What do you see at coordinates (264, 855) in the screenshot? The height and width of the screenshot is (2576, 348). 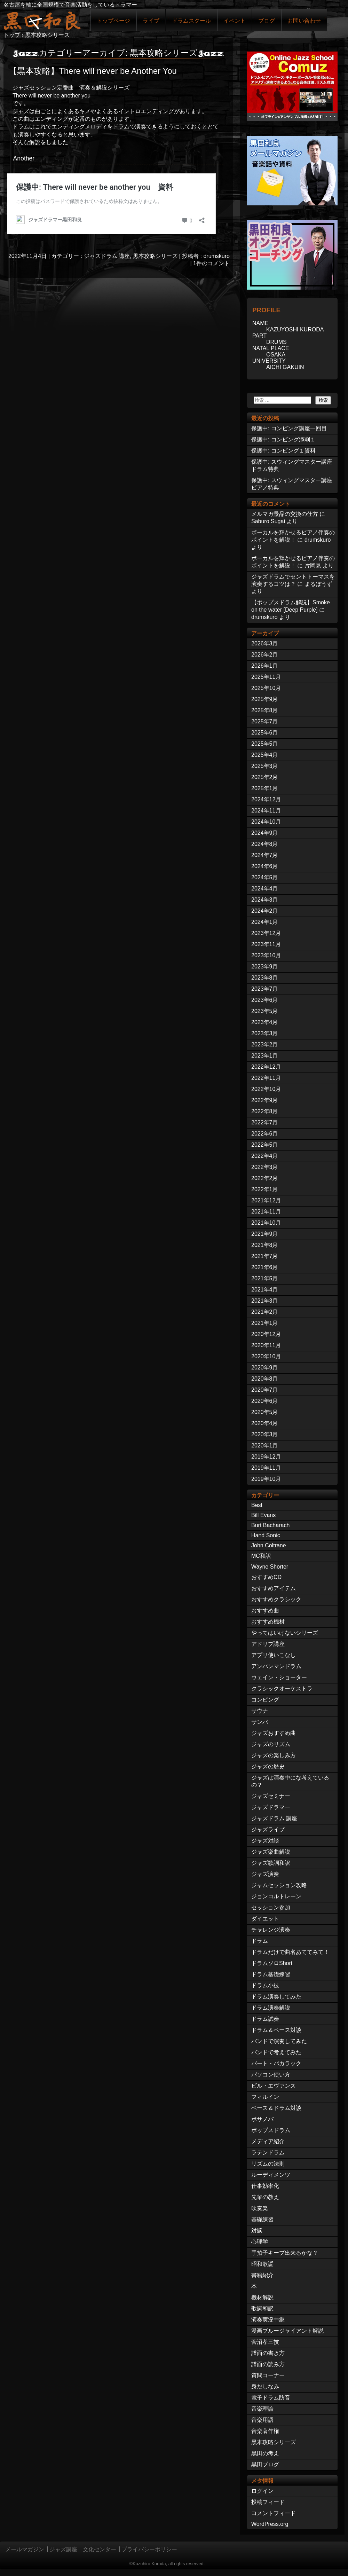 I see `2024年7月` at bounding box center [264, 855].